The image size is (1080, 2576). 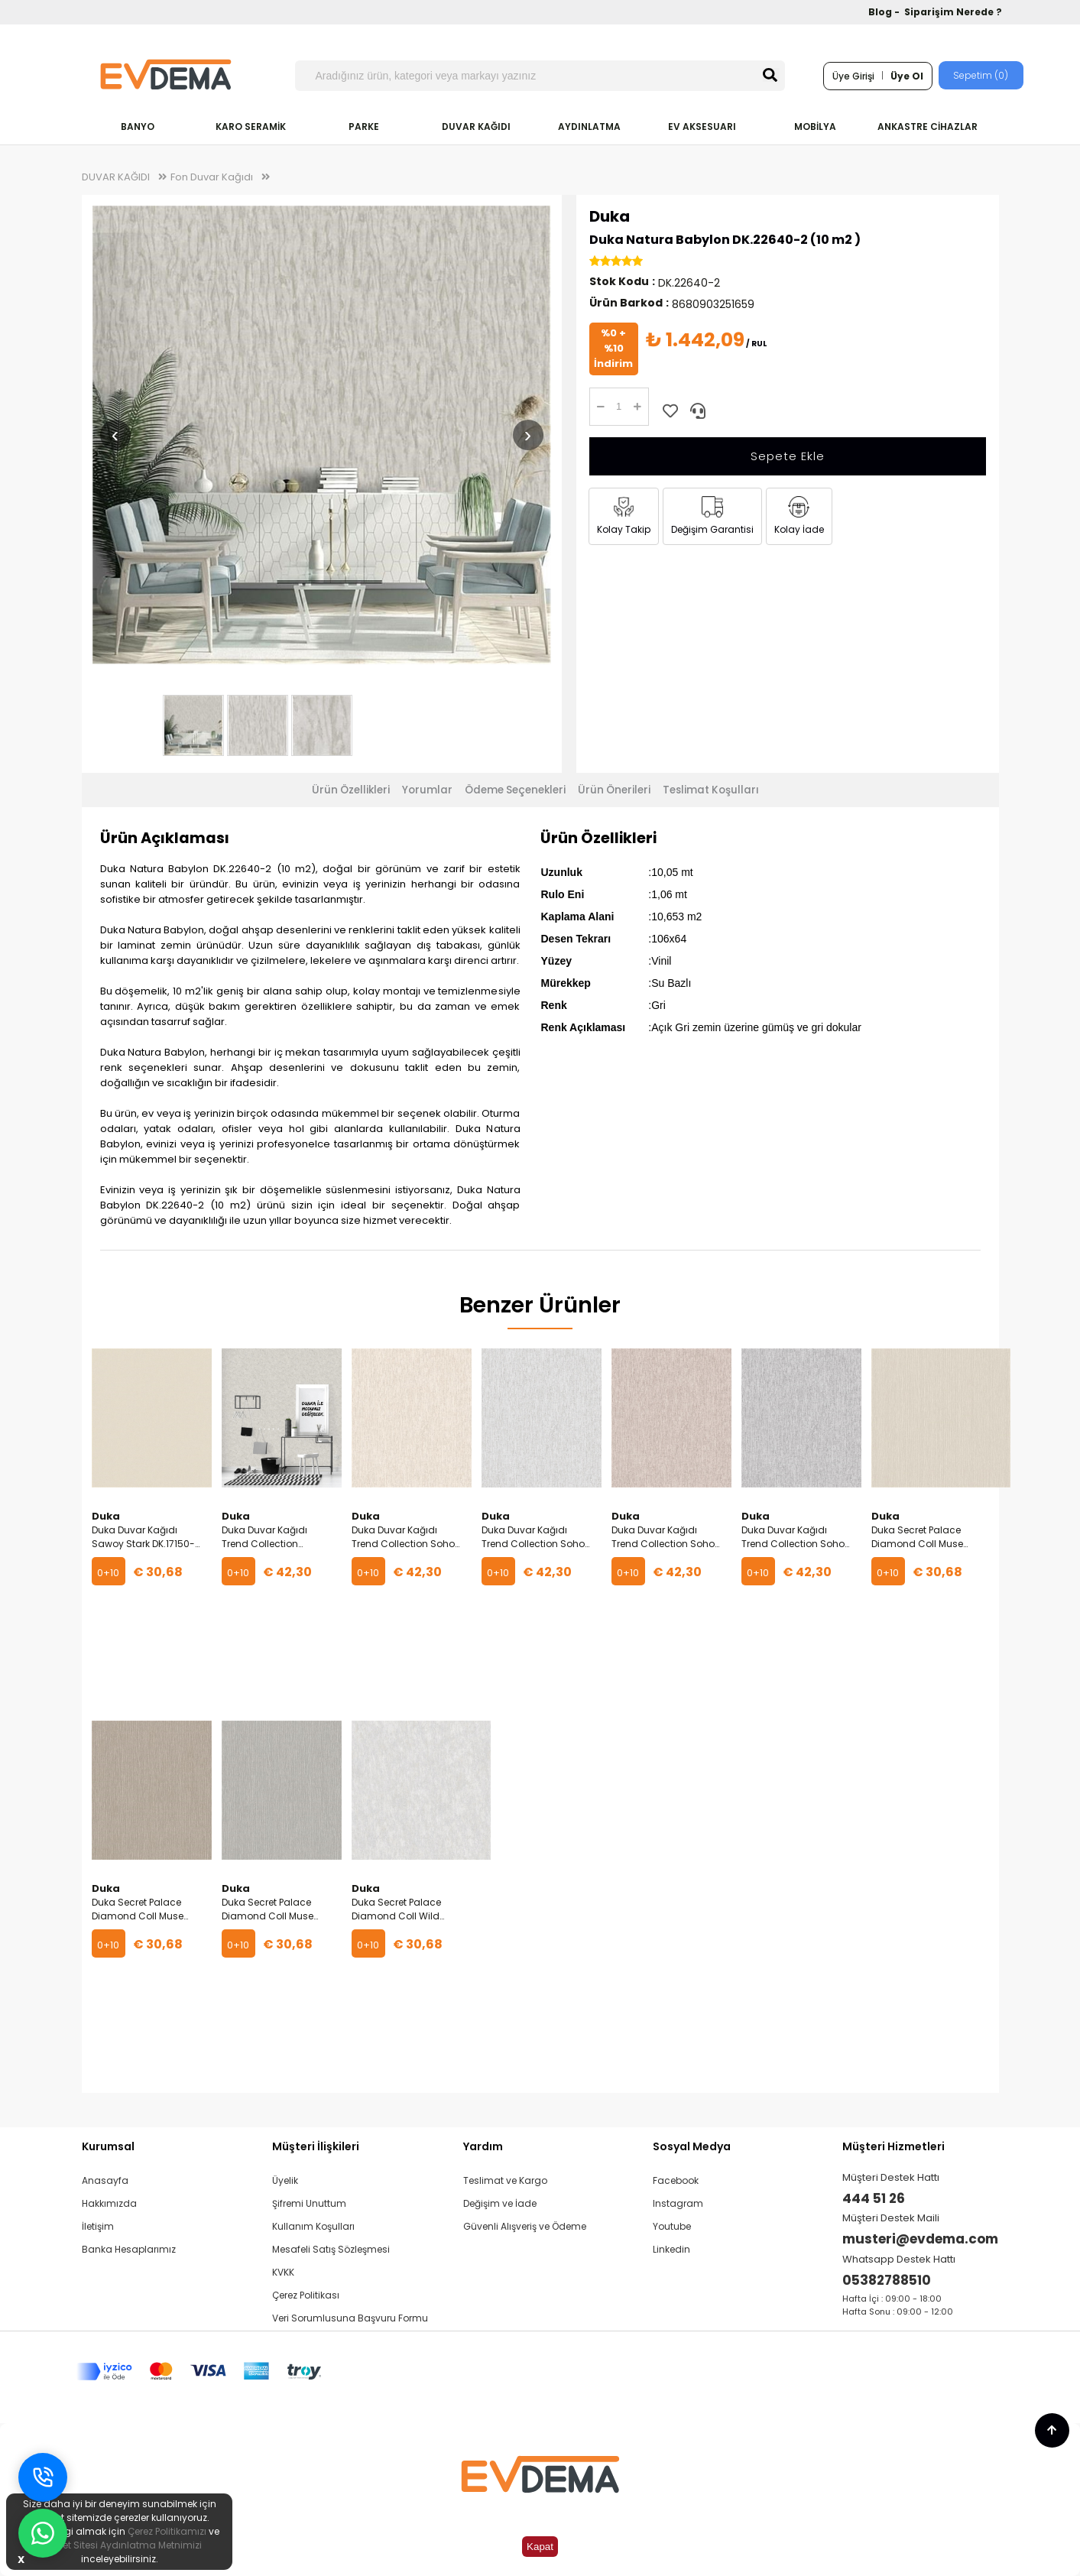 I want to click on AYDINLATMA, so click(x=589, y=126).